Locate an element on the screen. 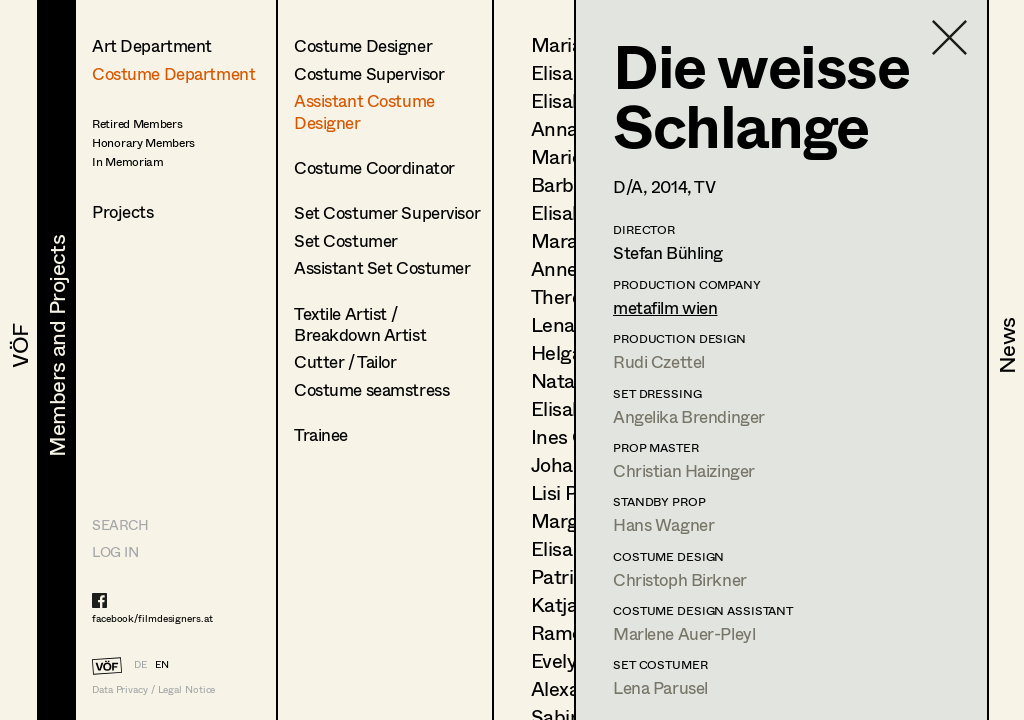 This screenshot has width=1024, height=720. Christian Haizinger is located at coordinates (684, 470).